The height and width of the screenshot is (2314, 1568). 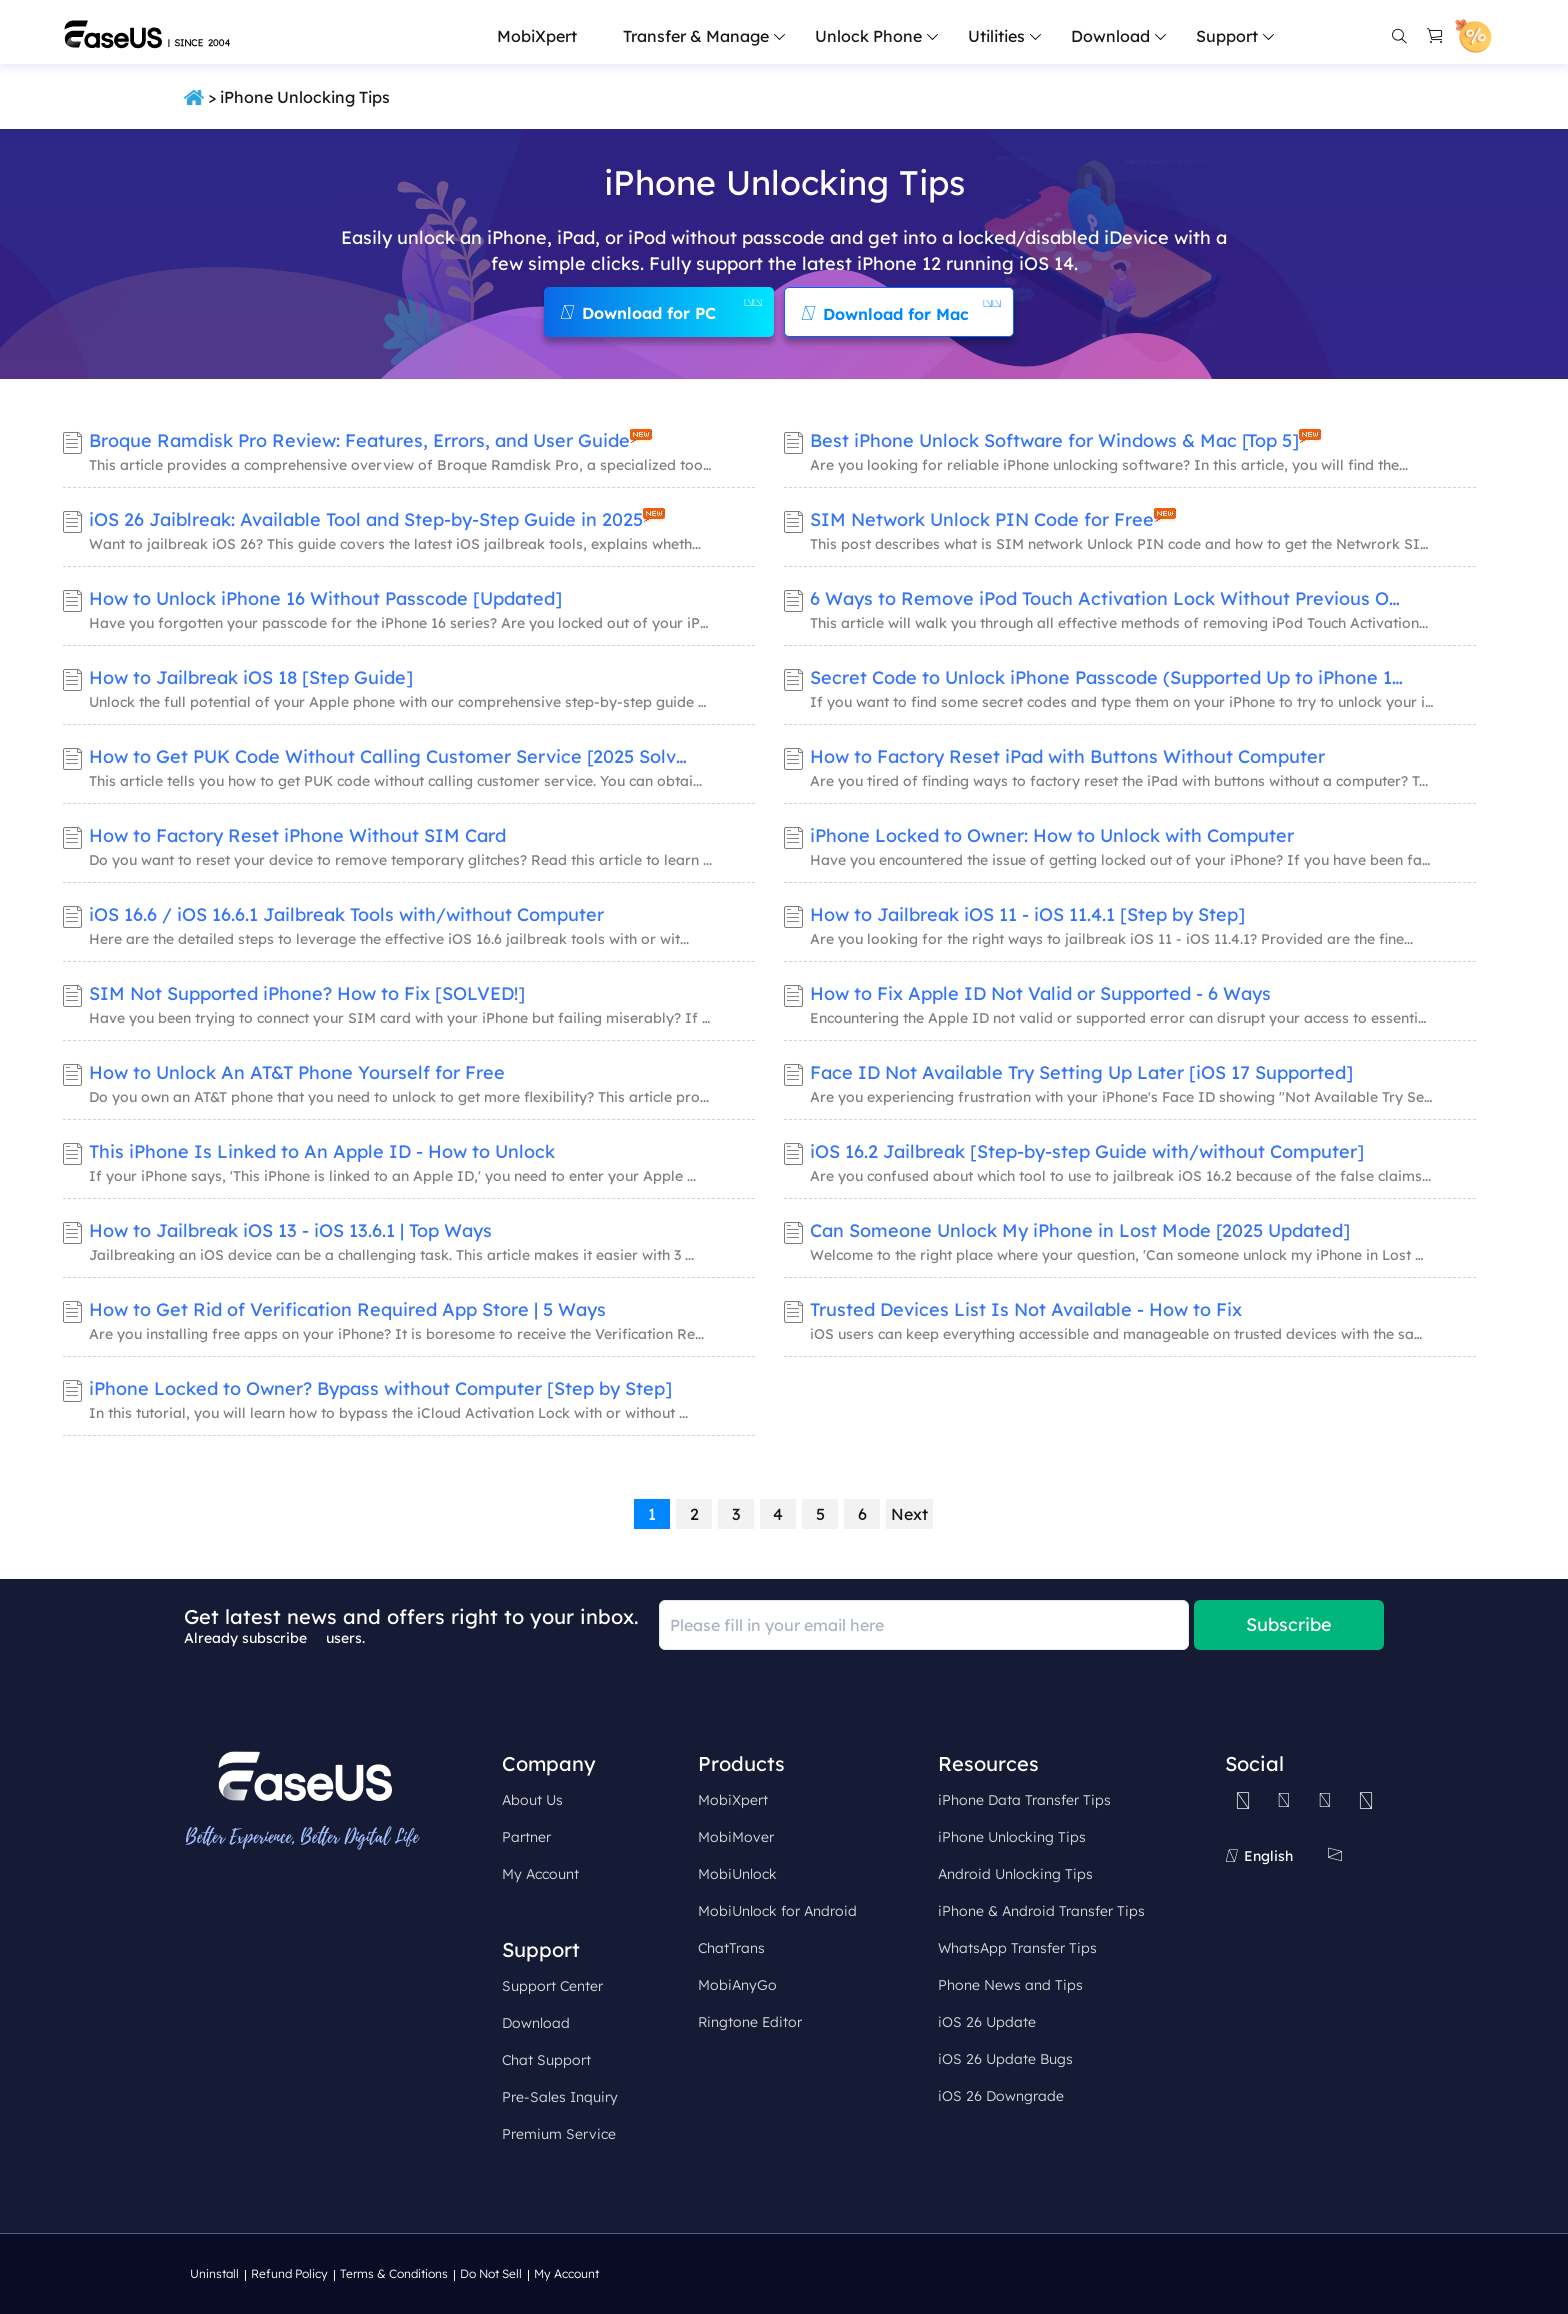 What do you see at coordinates (546, 2060) in the screenshot?
I see `Chat Support` at bounding box center [546, 2060].